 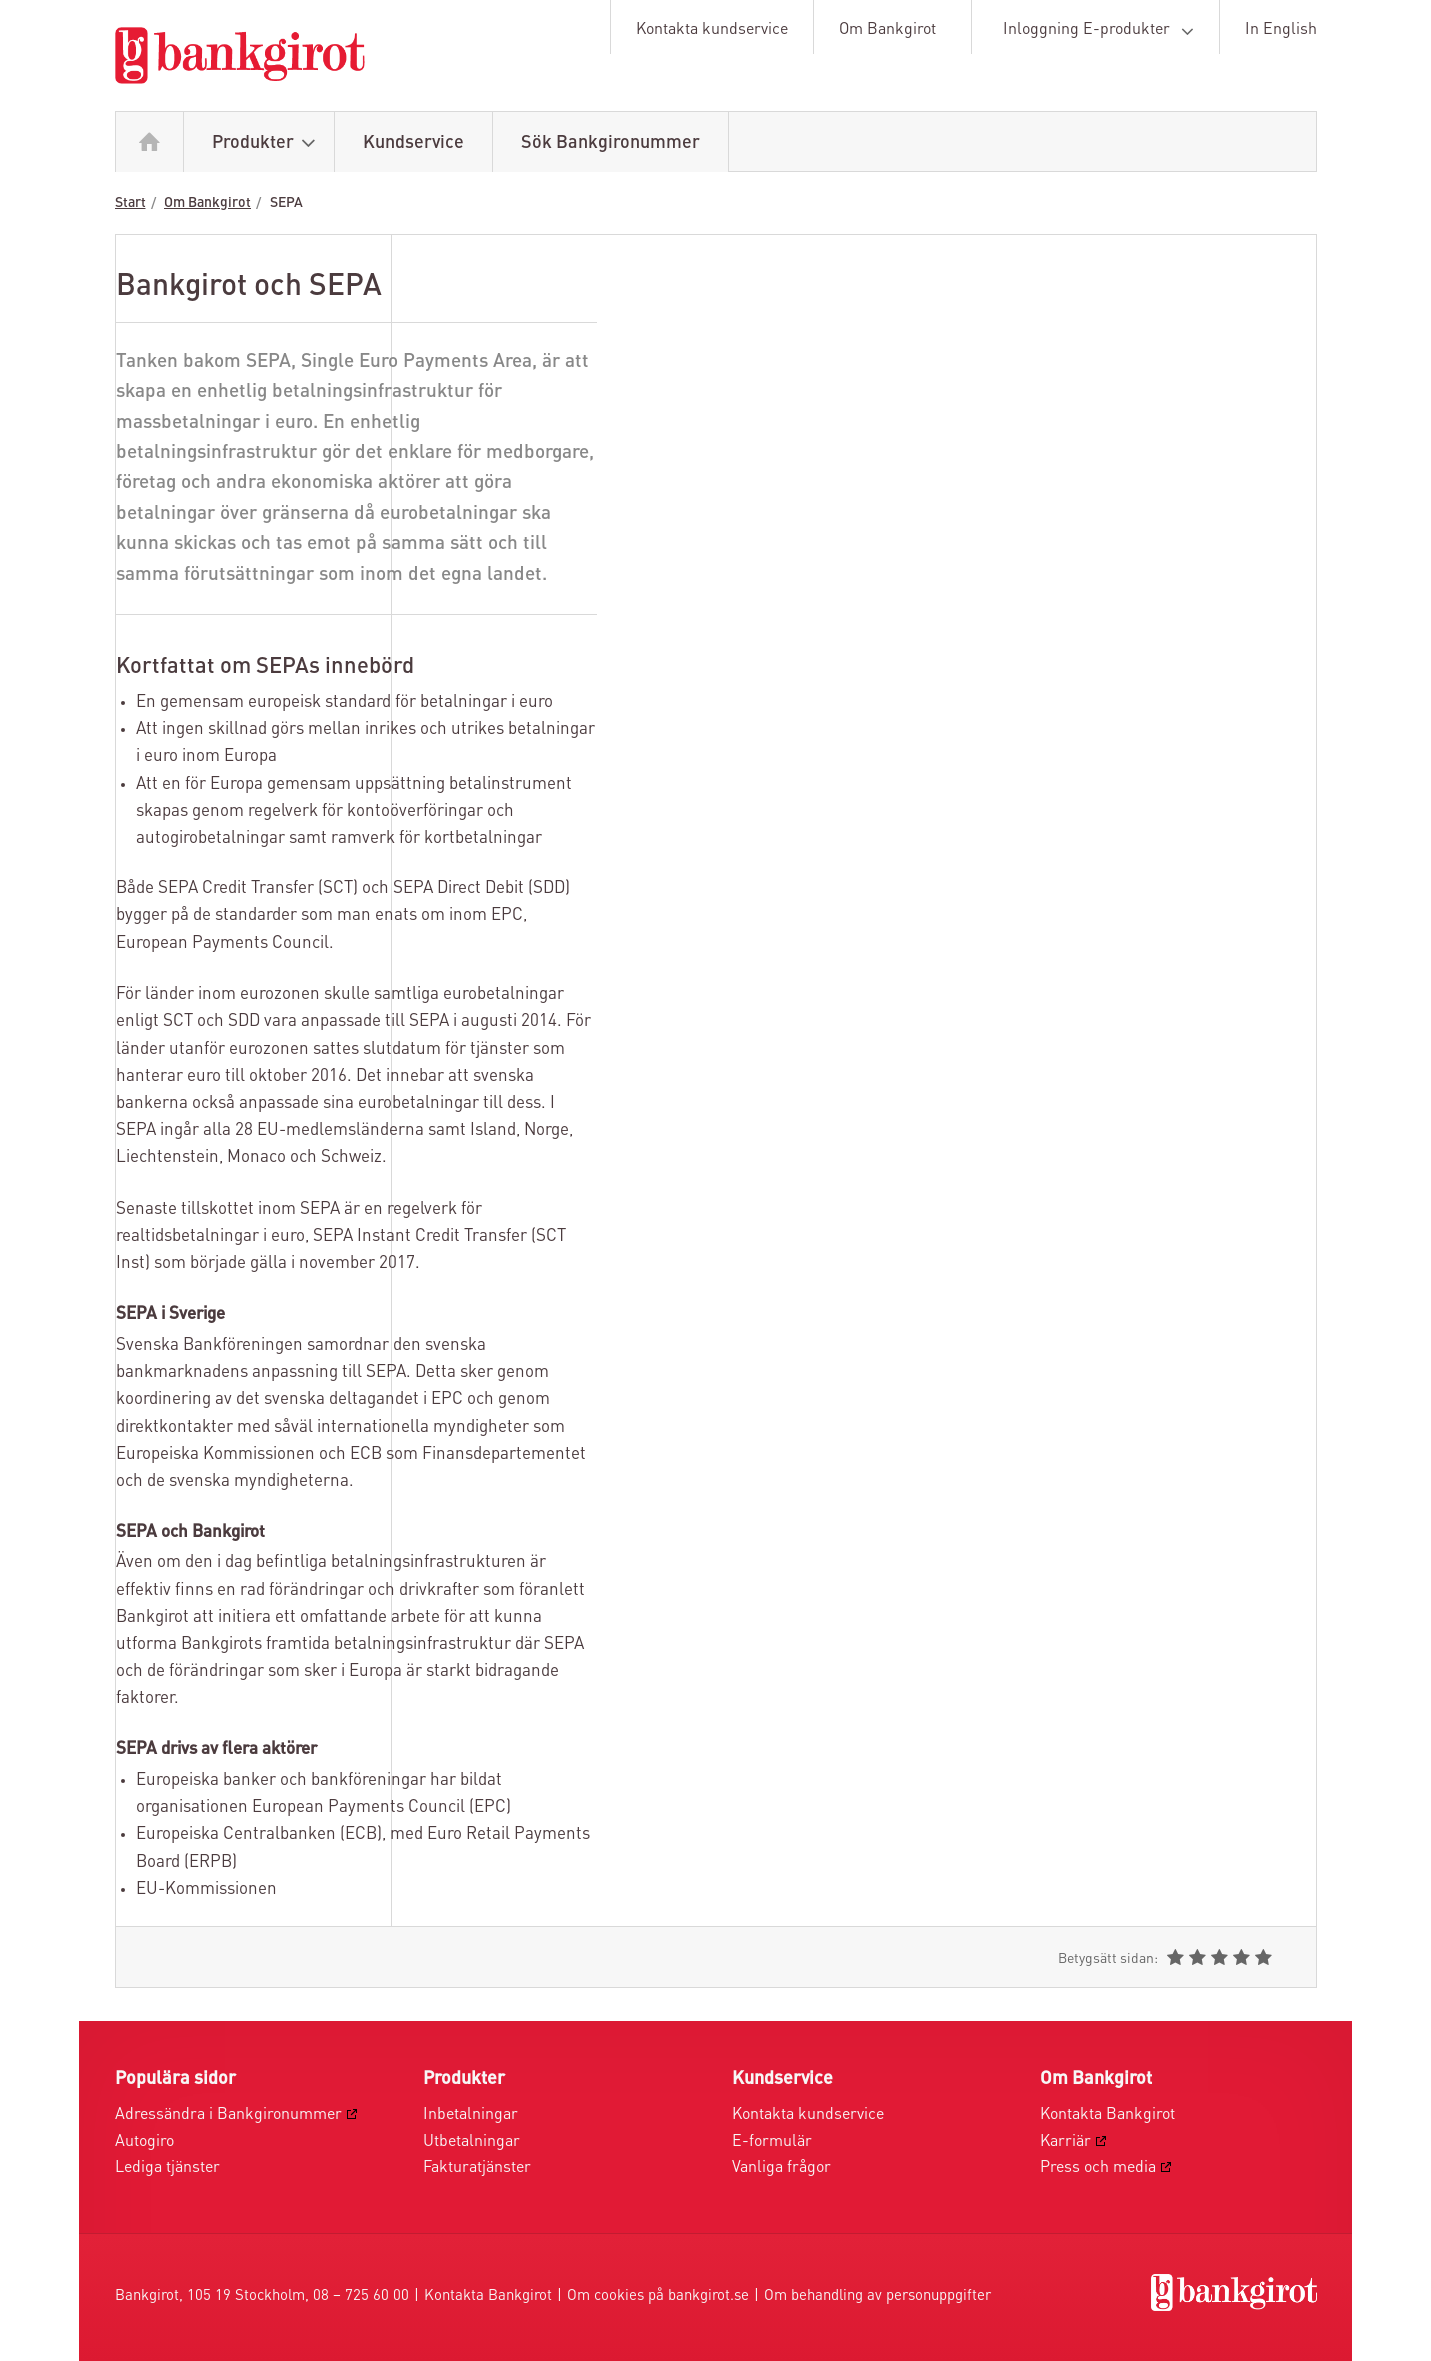 What do you see at coordinates (1107, 2115) in the screenshot?
I see `Kontakta Bankgirot` at bounding box center [1107, 2115].